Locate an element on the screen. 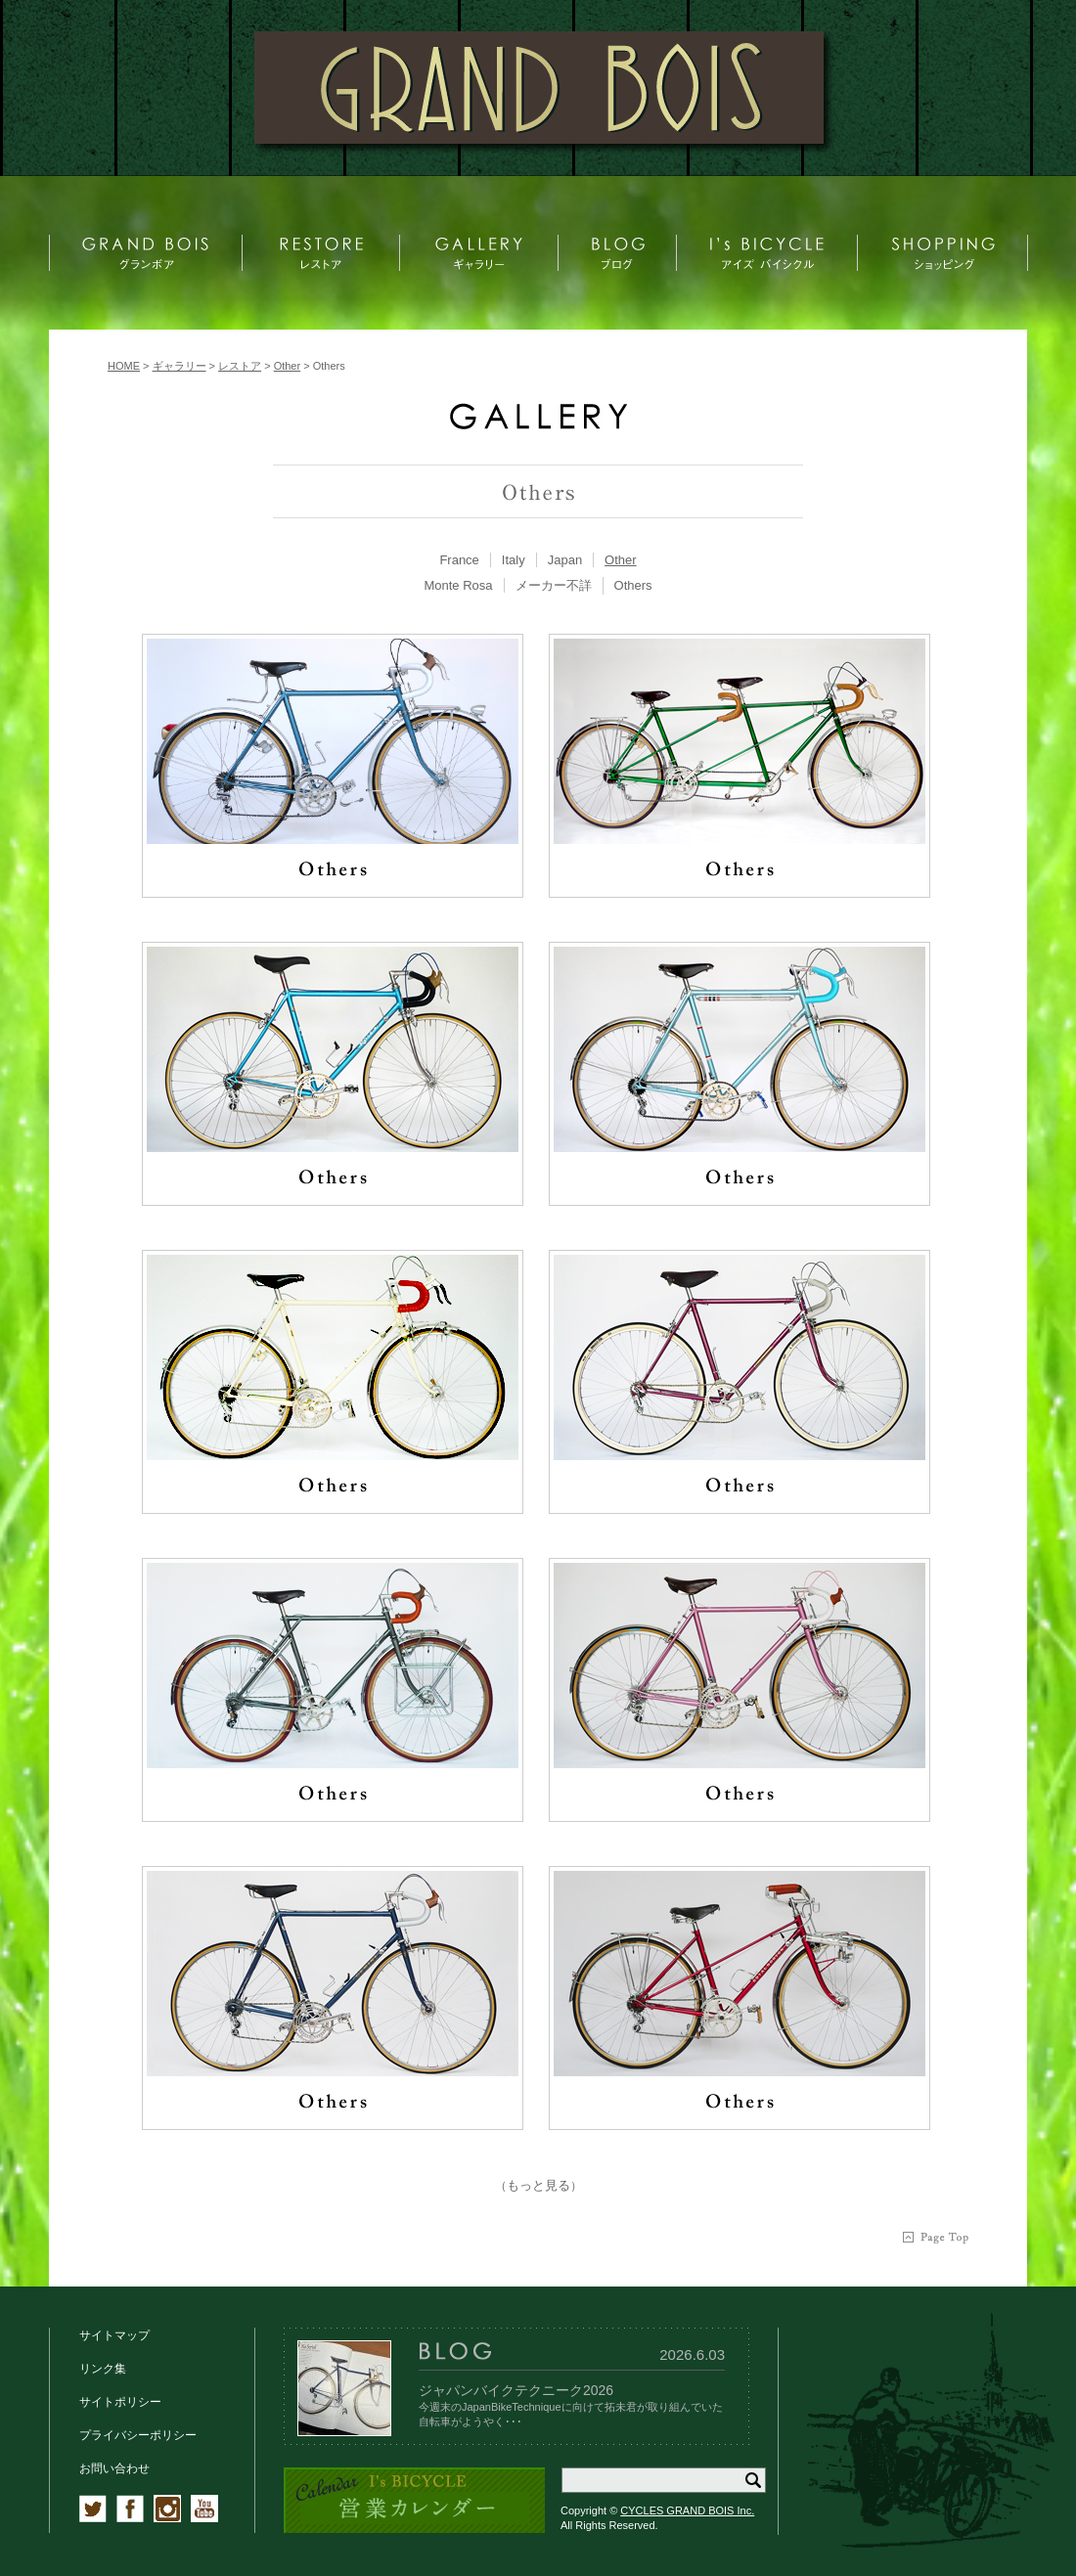  France is located at coordinates (458, 560).